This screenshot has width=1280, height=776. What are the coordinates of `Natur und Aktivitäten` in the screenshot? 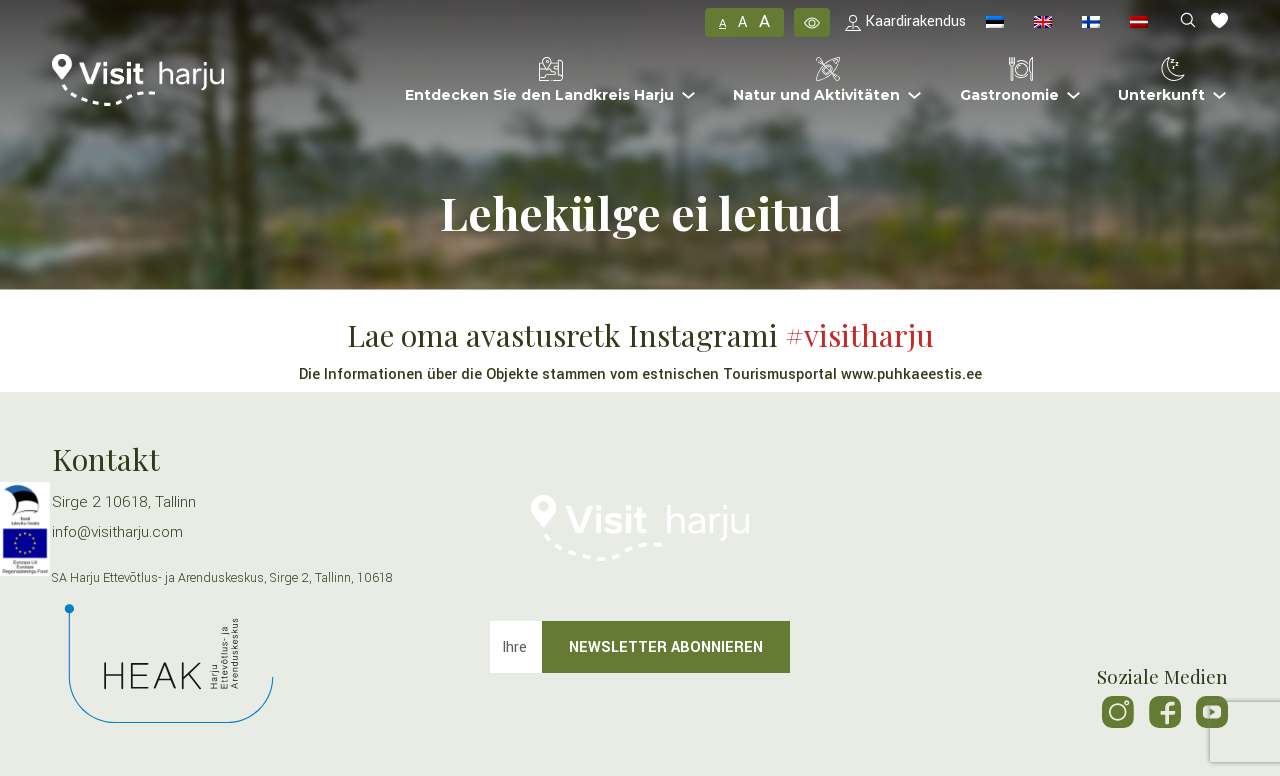 It's located at (816, 80).